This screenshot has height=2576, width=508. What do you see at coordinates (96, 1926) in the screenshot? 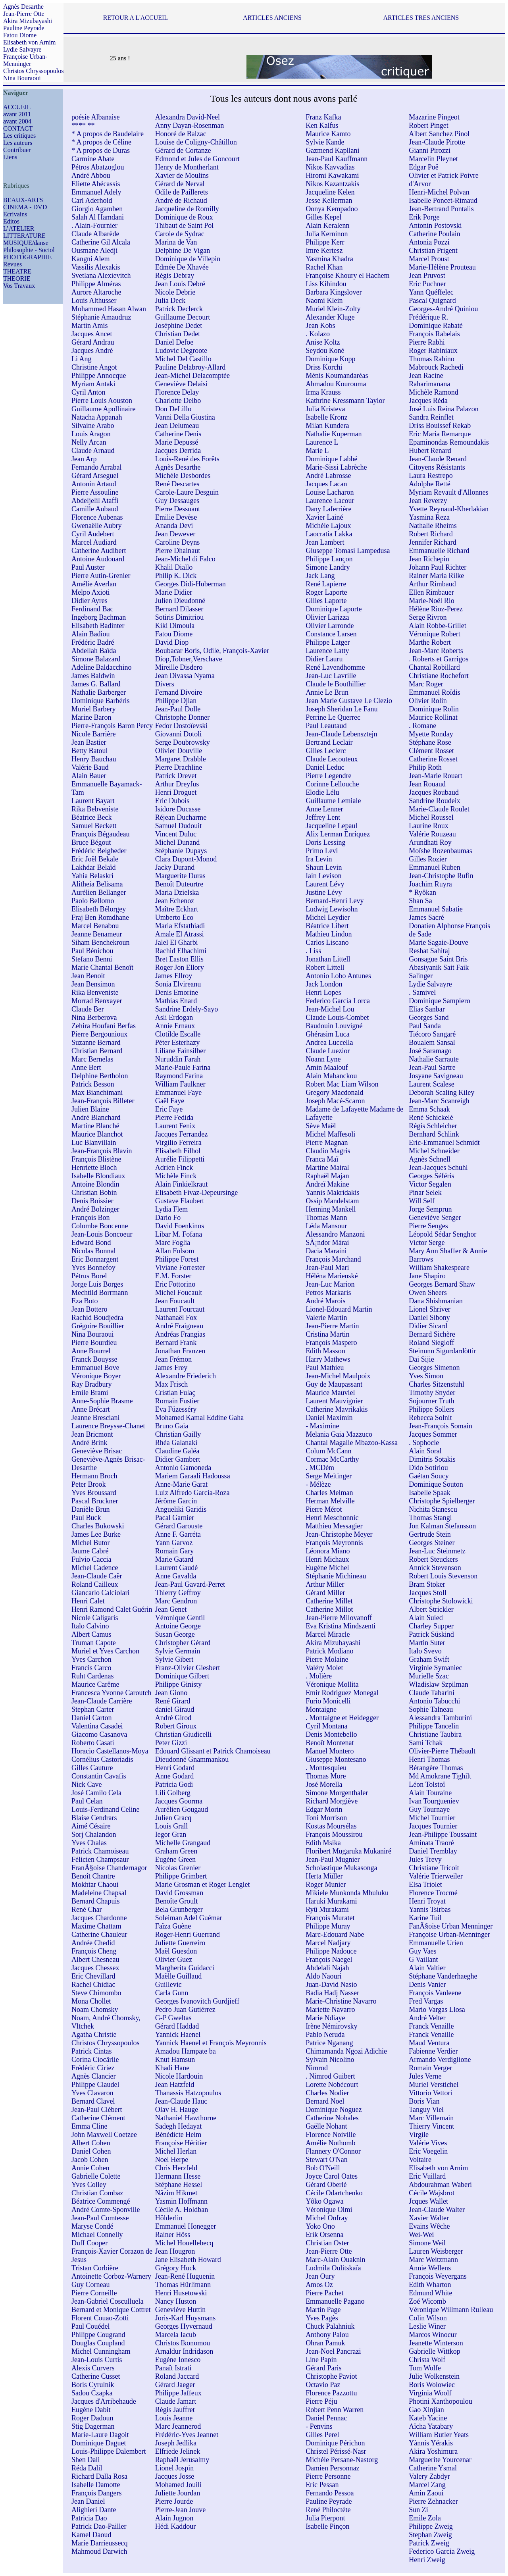
I see `Maxime Chattam` at bounding box center [96, 1926].